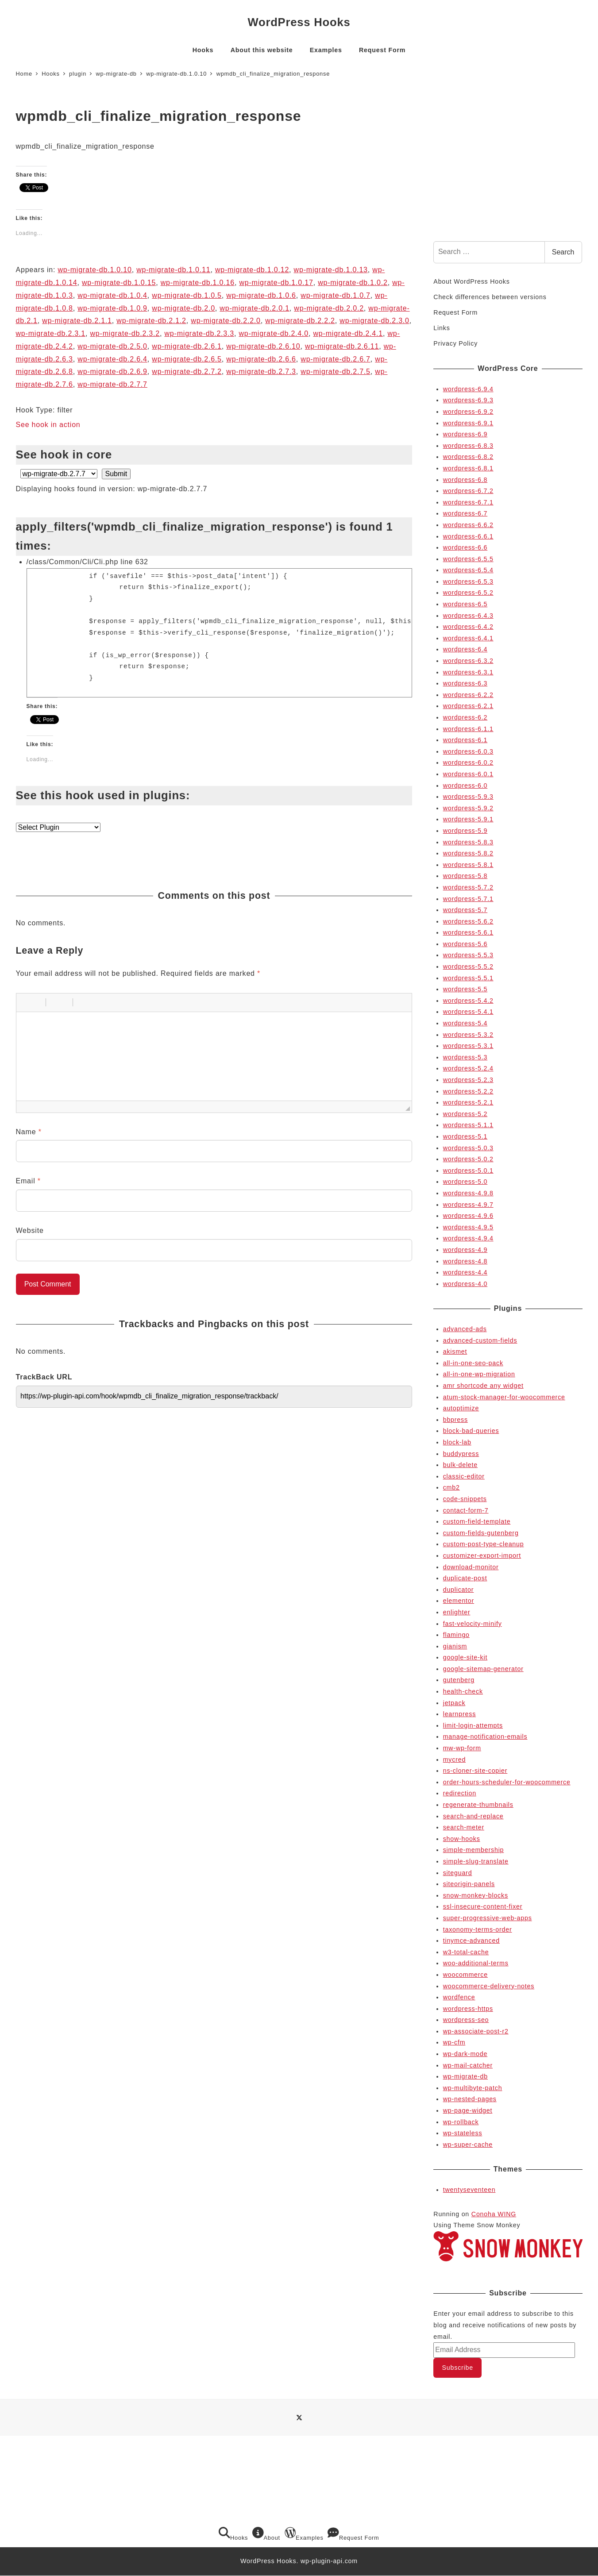  I want to click on wordpress-5.7.2, so click(468, 887).